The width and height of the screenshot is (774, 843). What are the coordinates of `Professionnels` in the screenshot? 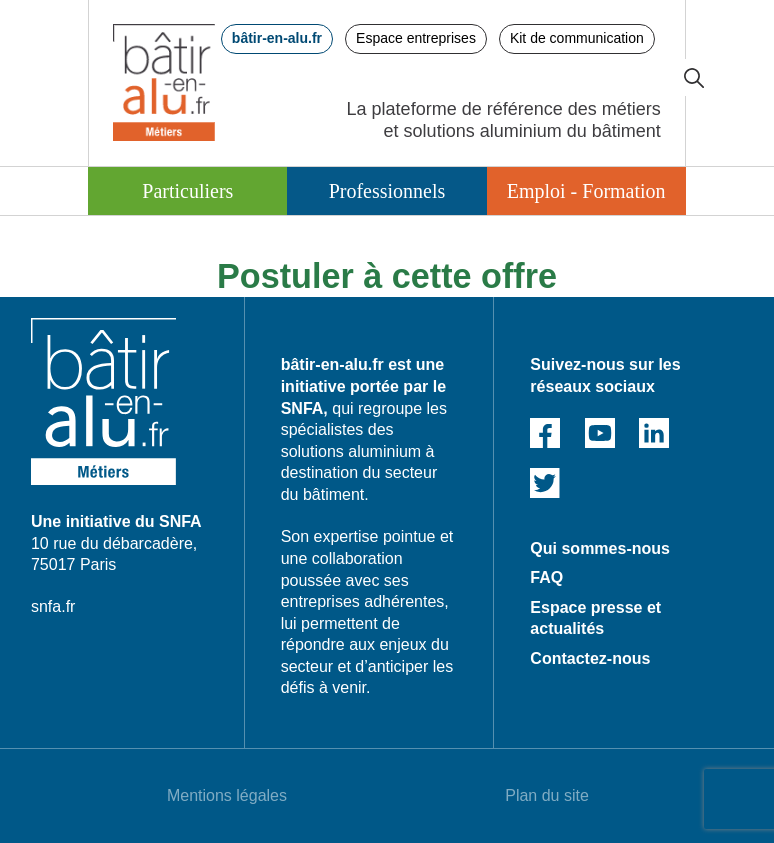 It's located at (387, 191).